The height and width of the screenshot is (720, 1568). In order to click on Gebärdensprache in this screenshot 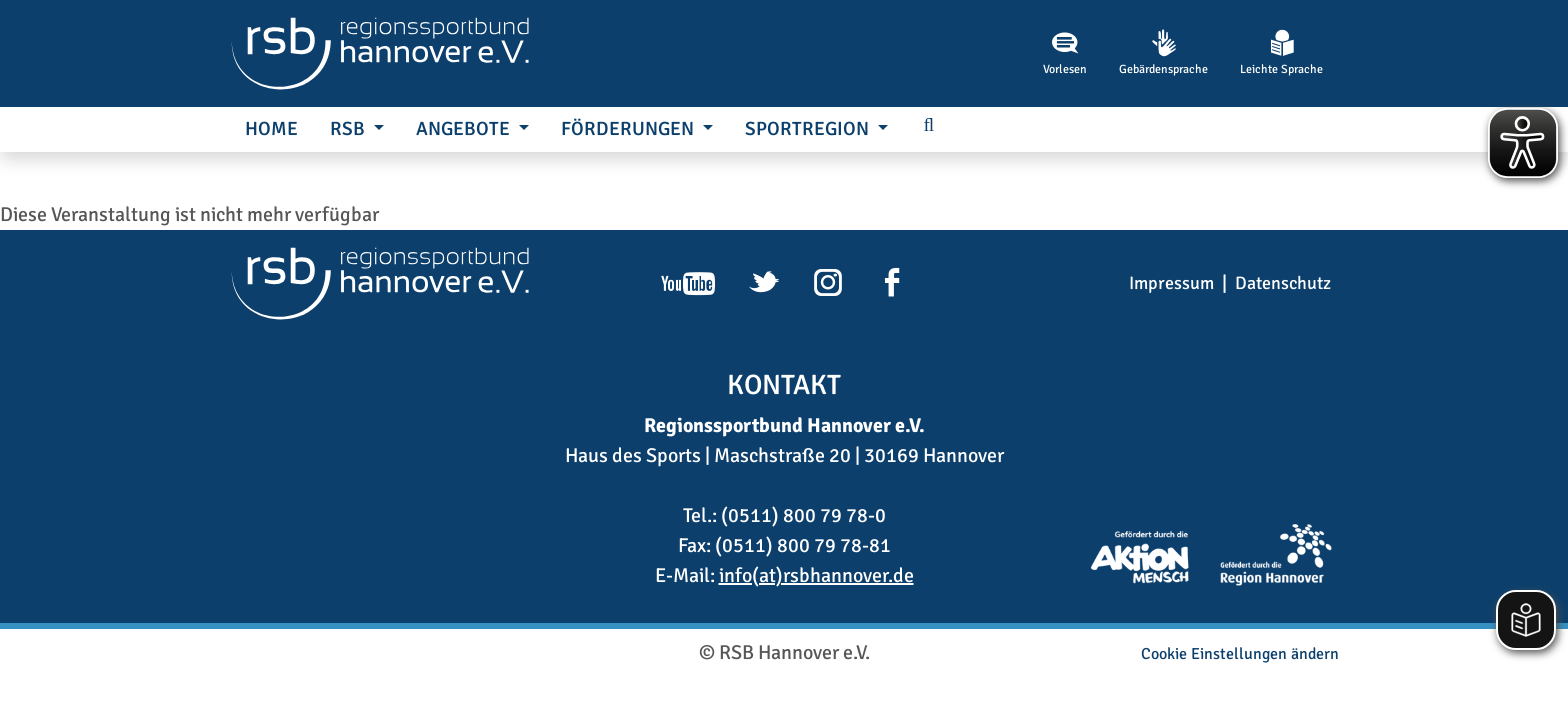, I will do `click(1163, 53)`.